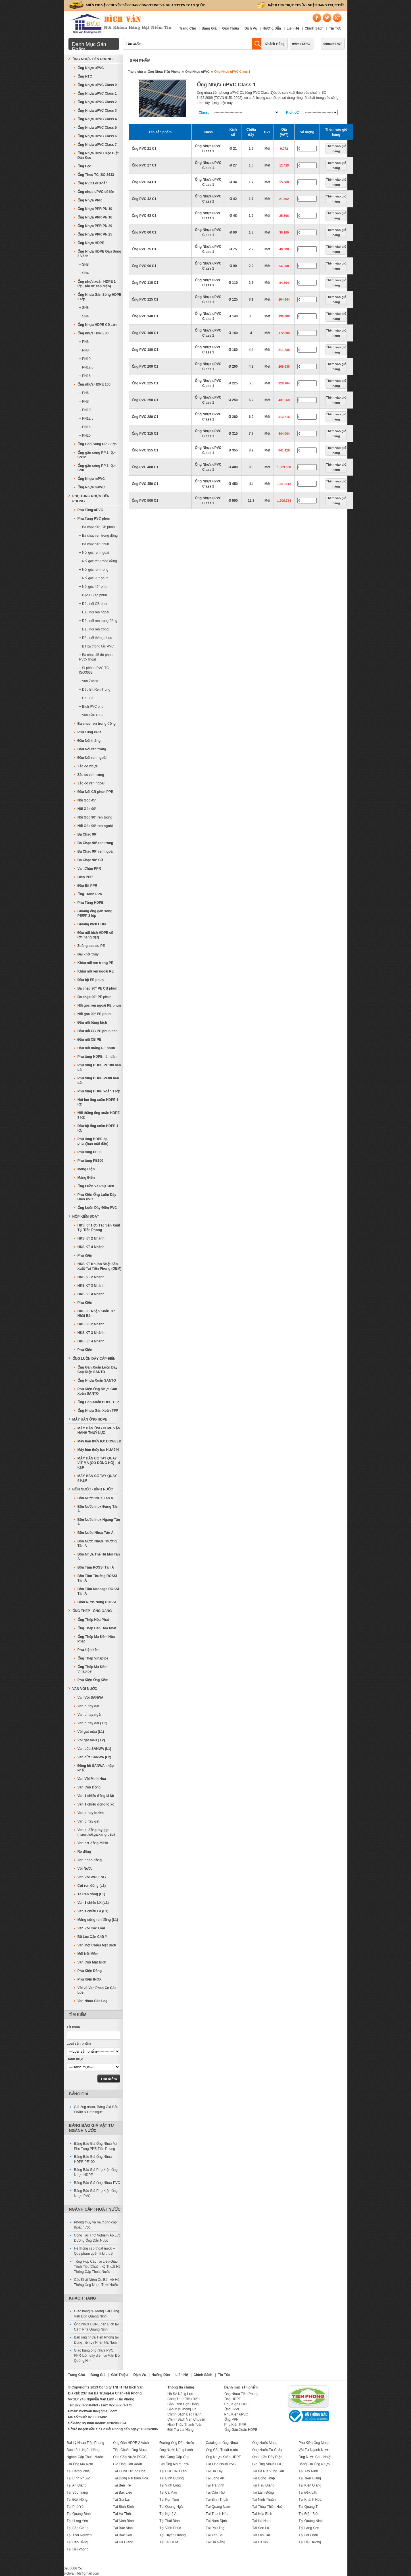 The width and height of the screenshot is (411, 2576). What do you see at coordinates (98, 1369) in the screenshot?
I see `Ống Gân Xoắn Luồn Dây Cáp Điện SANTO` at bounding box center [98, 1369].